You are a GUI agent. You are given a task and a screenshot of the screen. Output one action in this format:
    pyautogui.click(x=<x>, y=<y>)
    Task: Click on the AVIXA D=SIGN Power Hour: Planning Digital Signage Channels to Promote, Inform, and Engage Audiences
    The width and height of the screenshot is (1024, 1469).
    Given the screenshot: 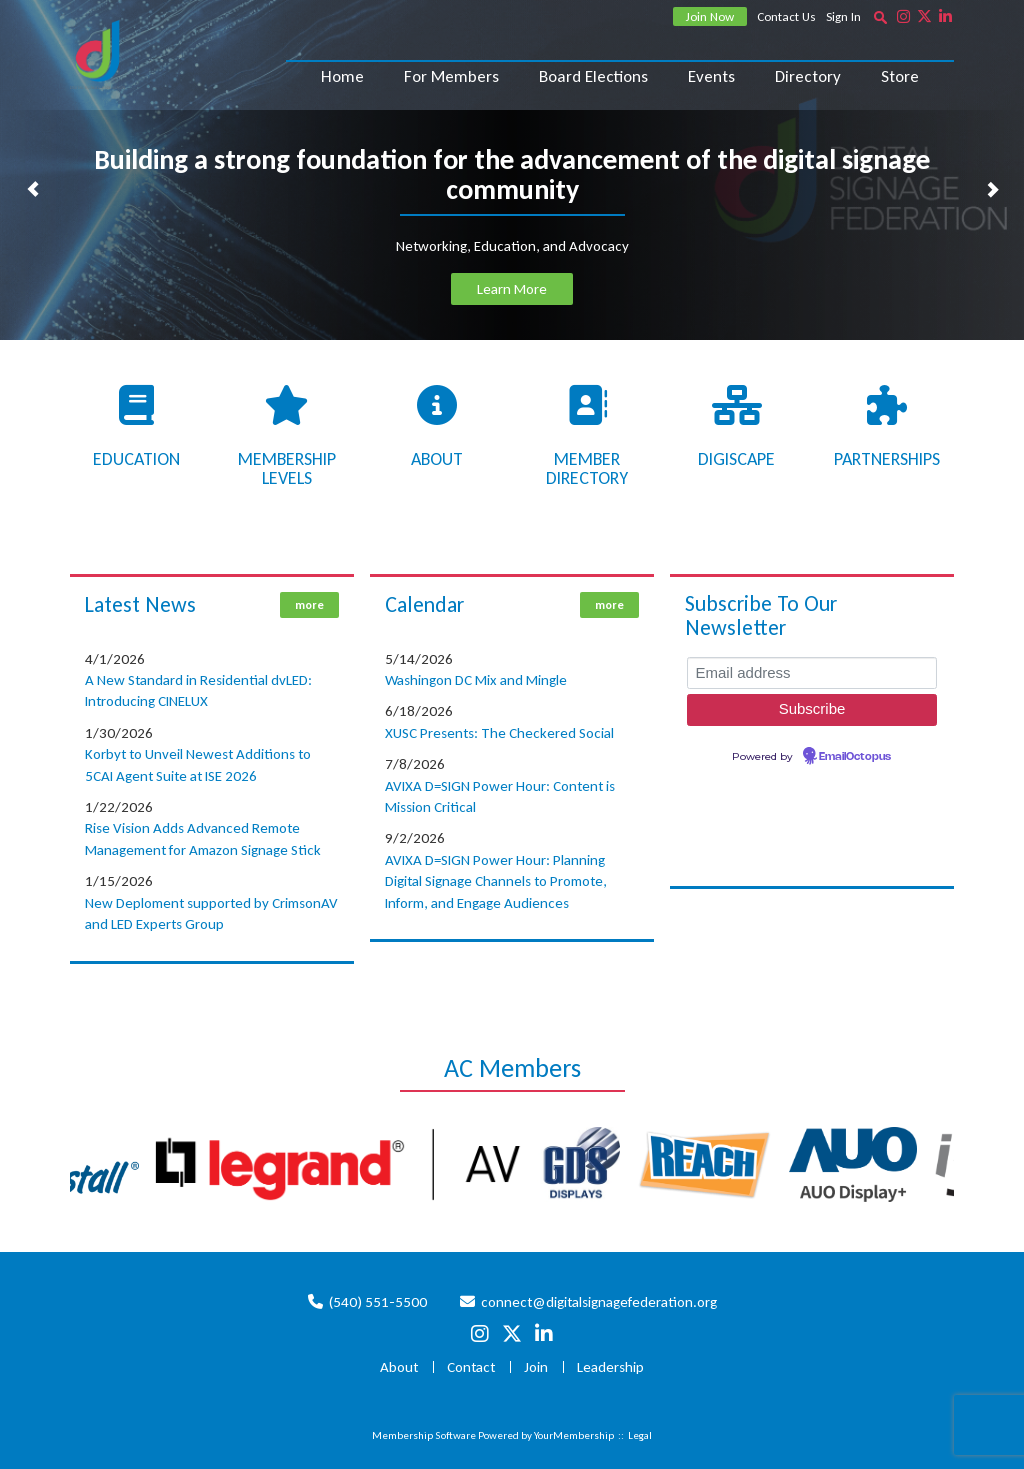 What is the action you would take?
    pyautogui.click(x=496, y=881)
    